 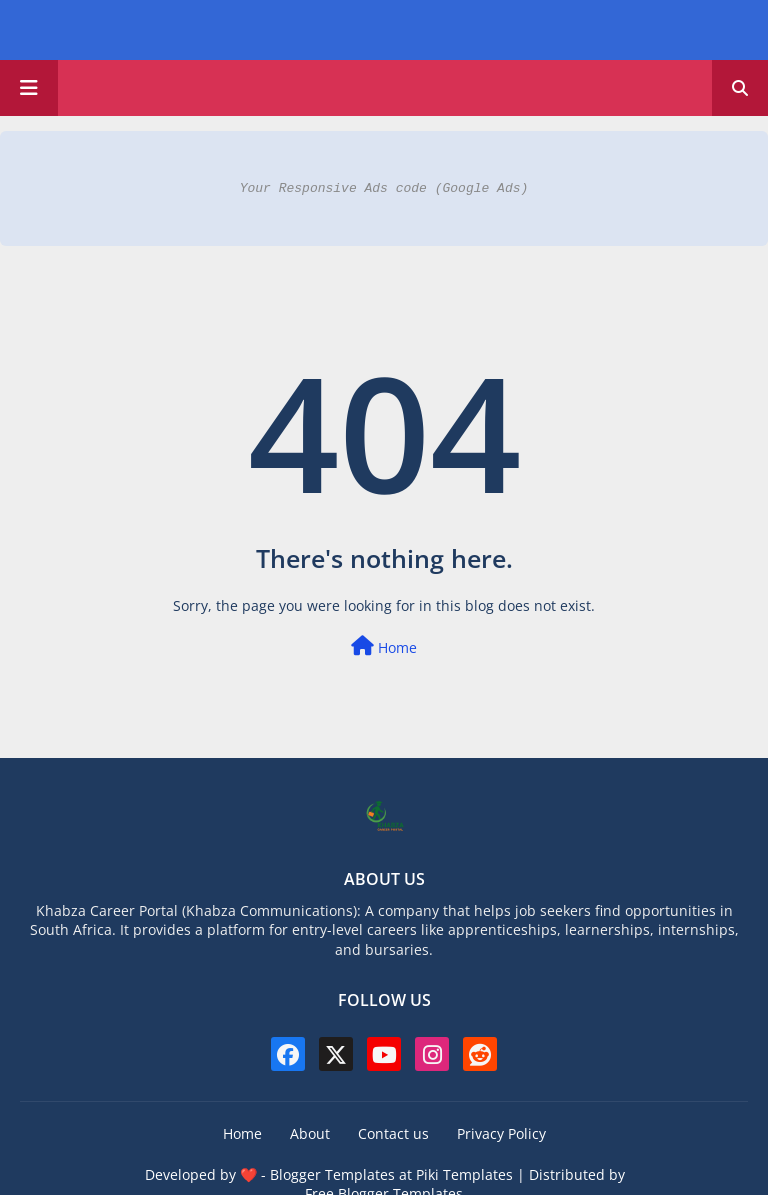 What do you see at coordinates (332, 1174) in the screenshot?
I see `Blogger Templates` at bounding box center [332, 1174].